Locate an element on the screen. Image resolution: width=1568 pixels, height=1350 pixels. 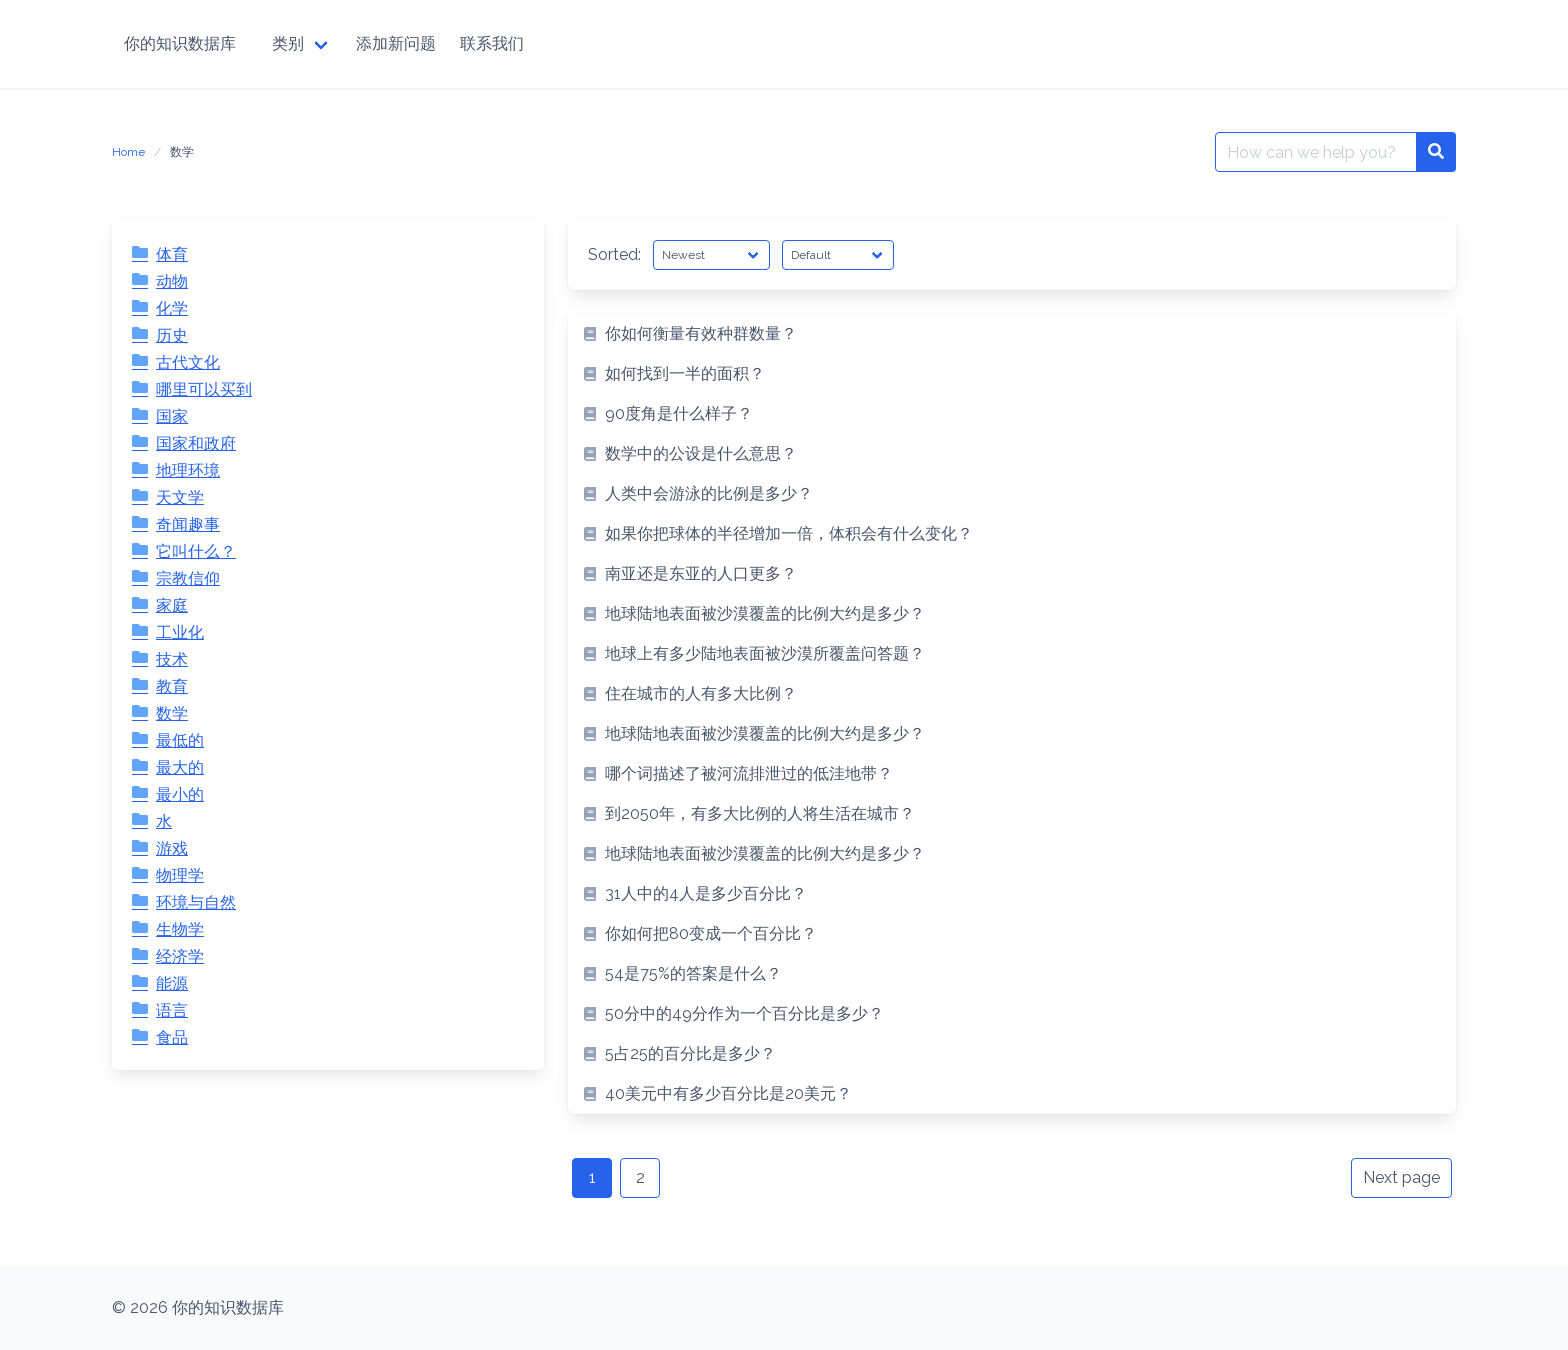
哪里可以买到 is located at coordinates (204, 389).